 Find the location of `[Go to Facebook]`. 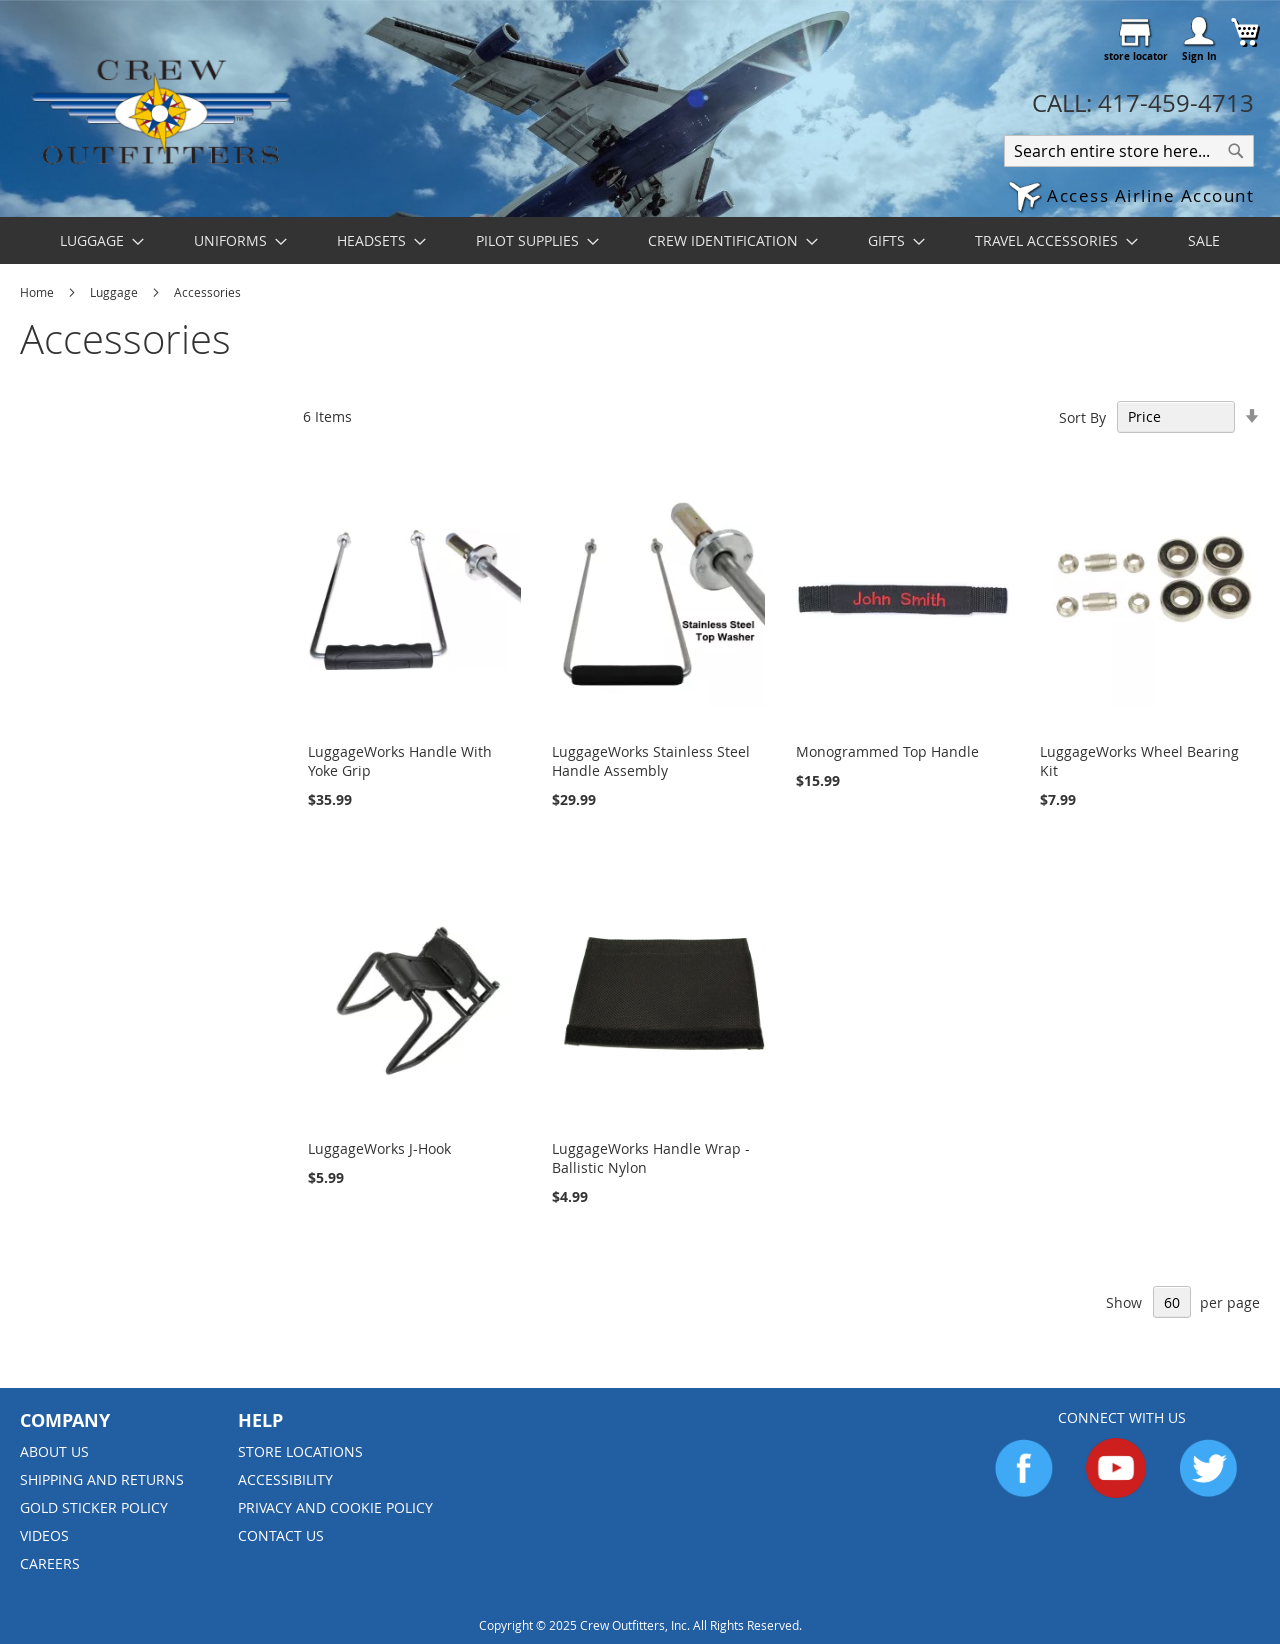

[Go to Facebook] is located at coordinates (1024, 1492).